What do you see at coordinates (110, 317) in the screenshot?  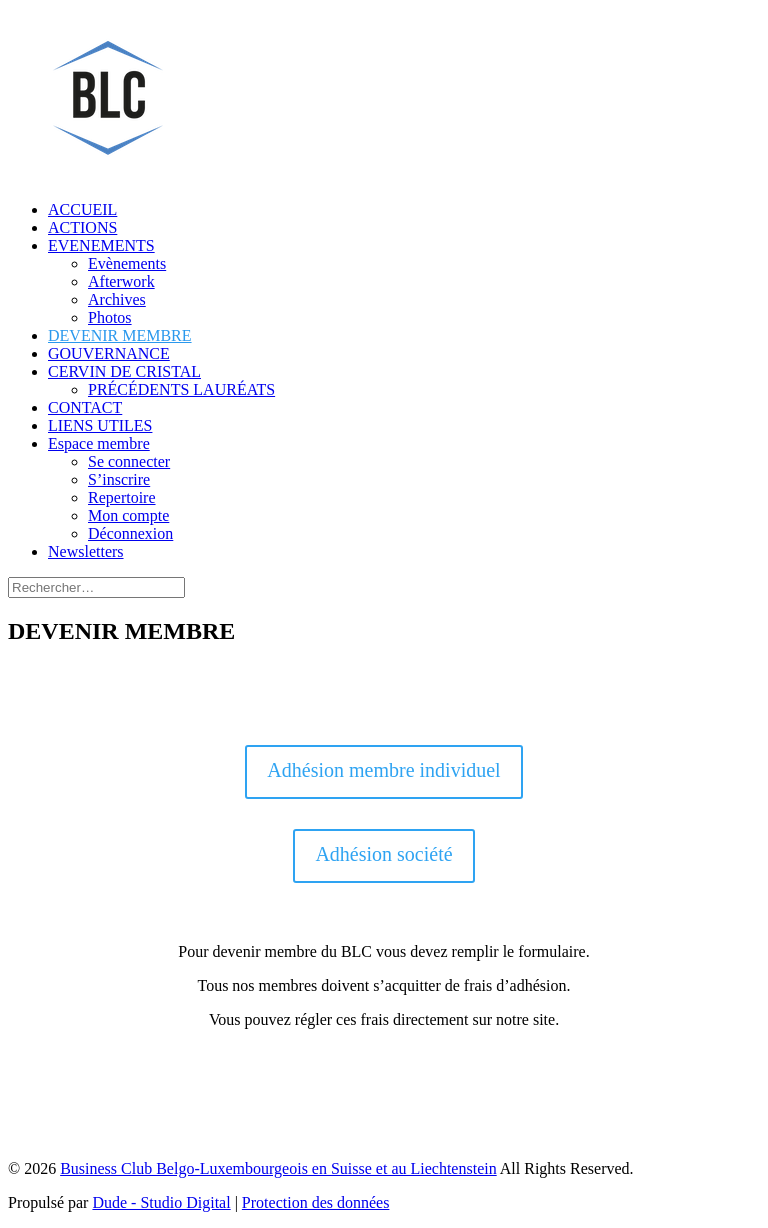 I see `Photos` at bounding box center [110, 317].